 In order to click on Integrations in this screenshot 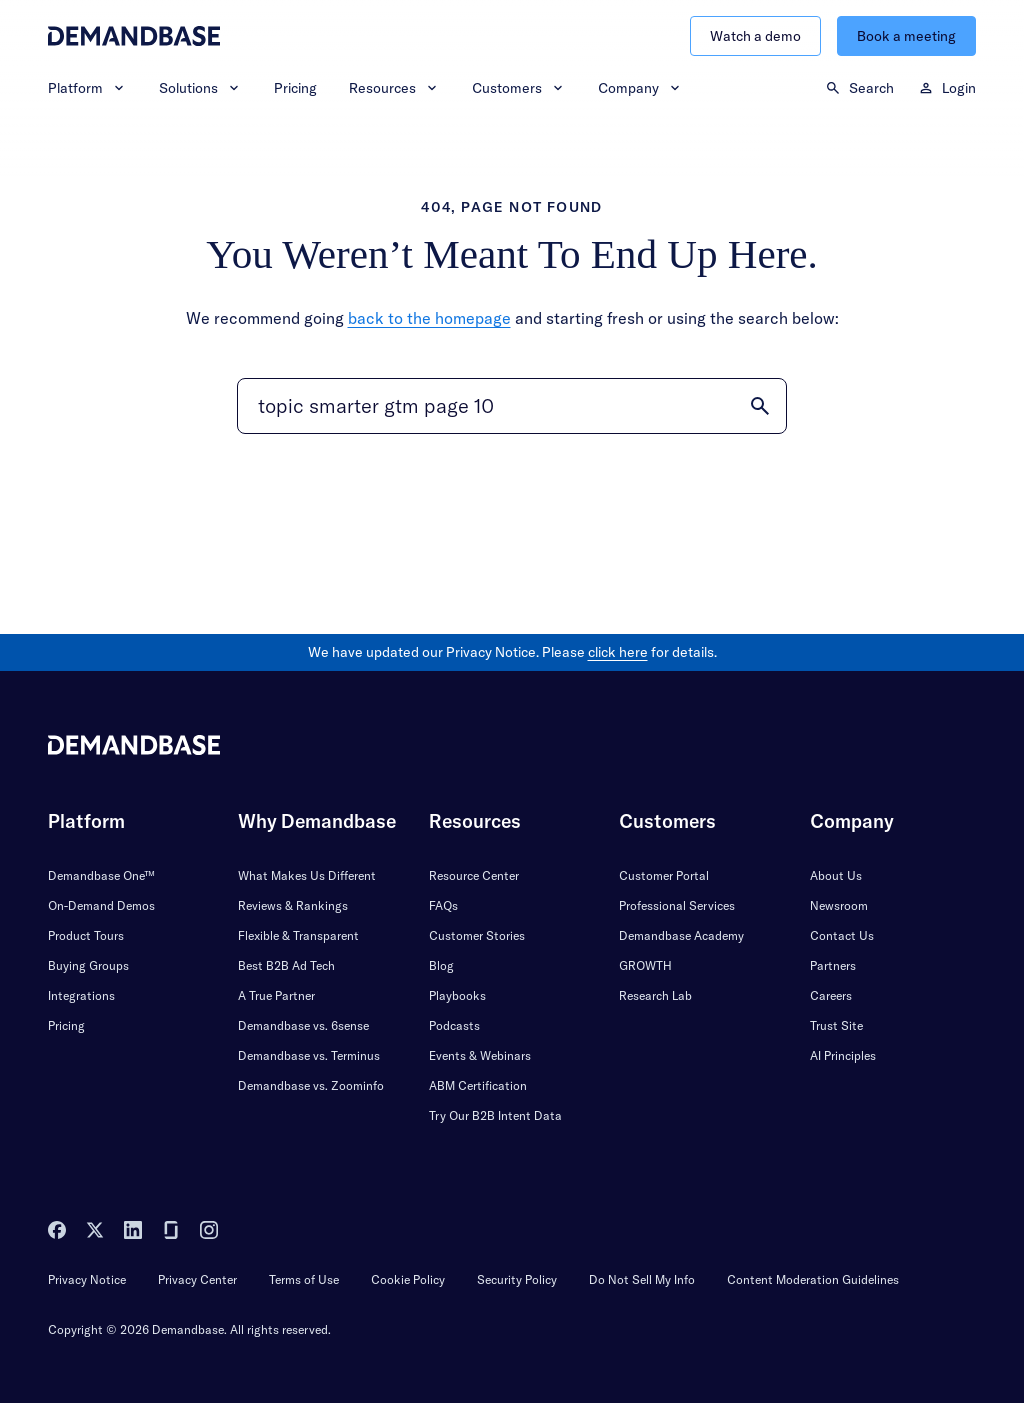, I will do `click(81, 995)`.